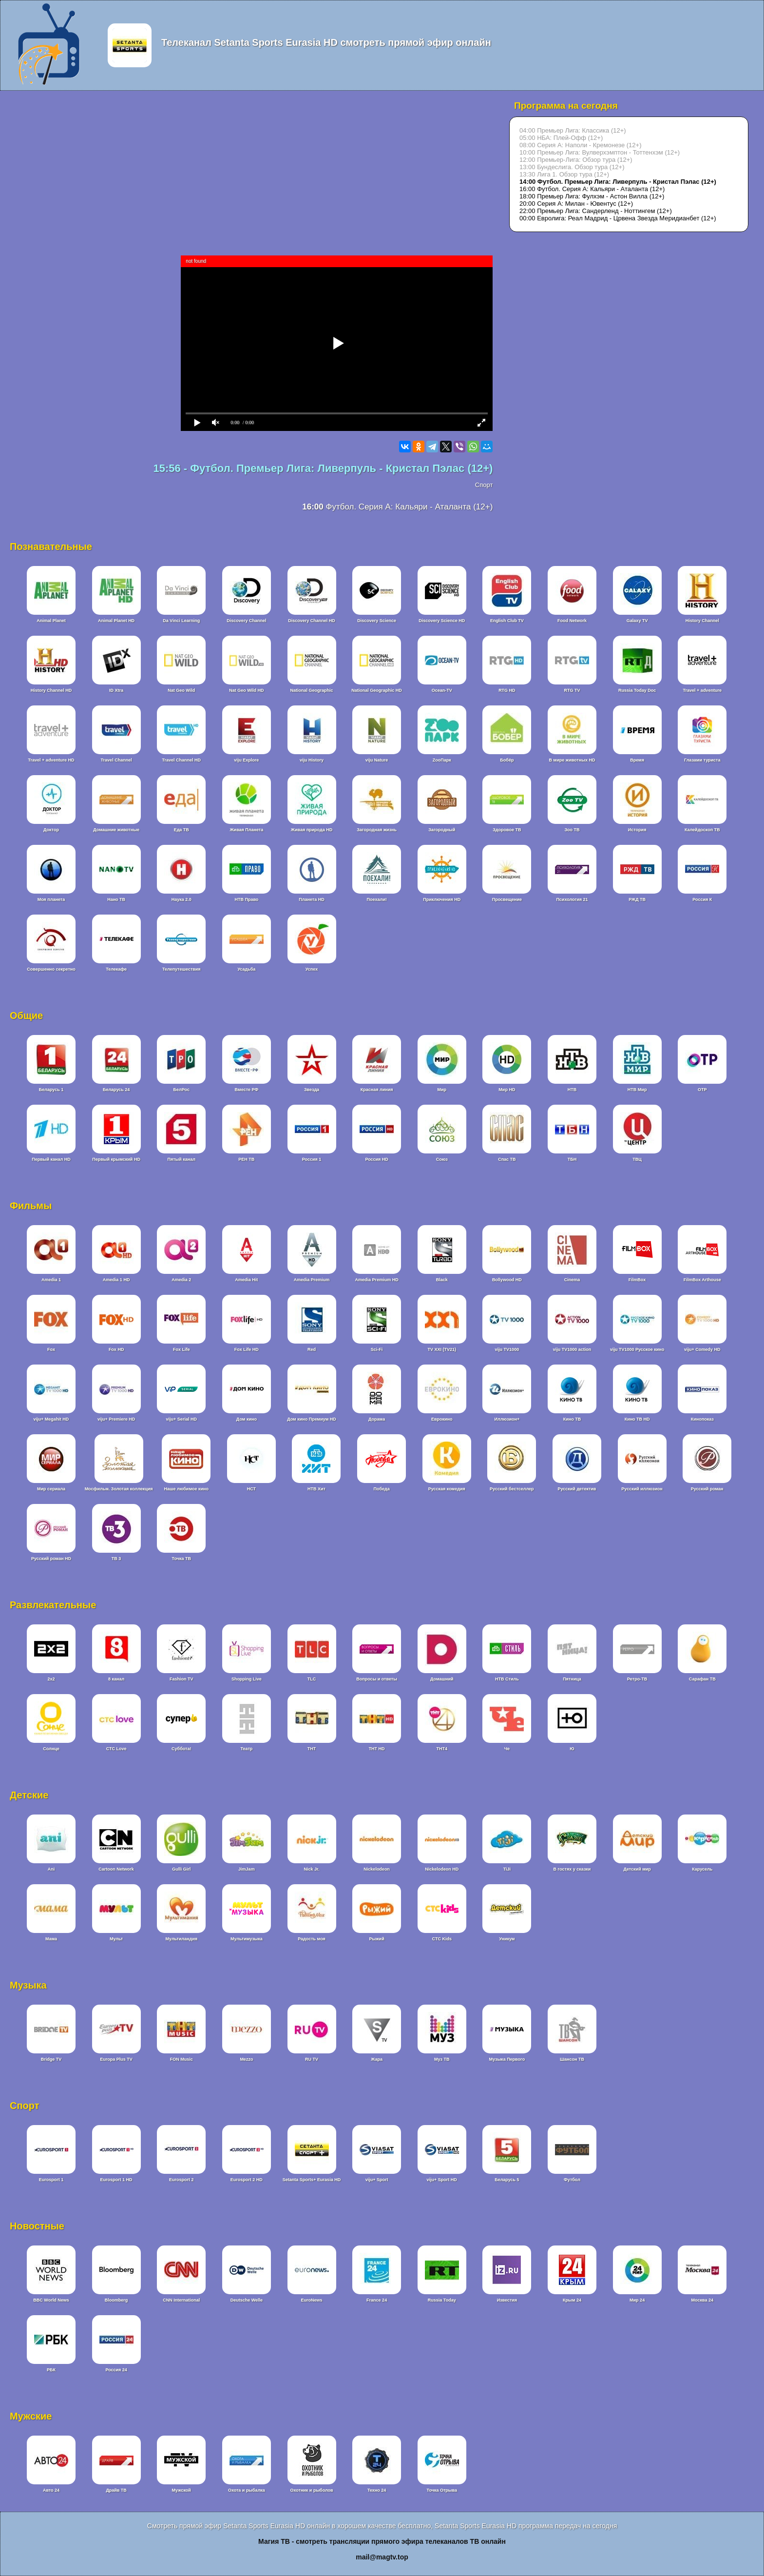  Describe the element at coordinates (377, 1748) in the screenshot. I see `ТНТ HD` at that location.